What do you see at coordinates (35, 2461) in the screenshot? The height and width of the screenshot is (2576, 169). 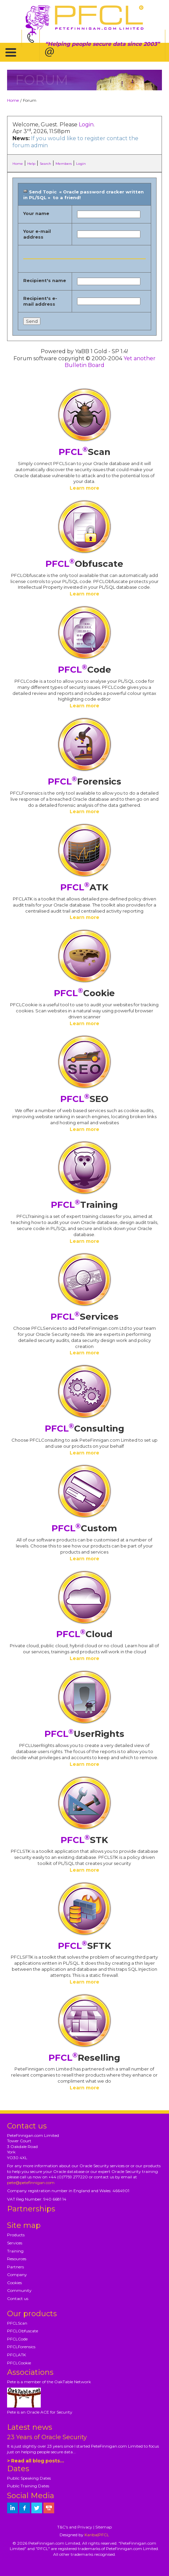 I see `> Read all blog posts...` at bounding box center [35, 2461].